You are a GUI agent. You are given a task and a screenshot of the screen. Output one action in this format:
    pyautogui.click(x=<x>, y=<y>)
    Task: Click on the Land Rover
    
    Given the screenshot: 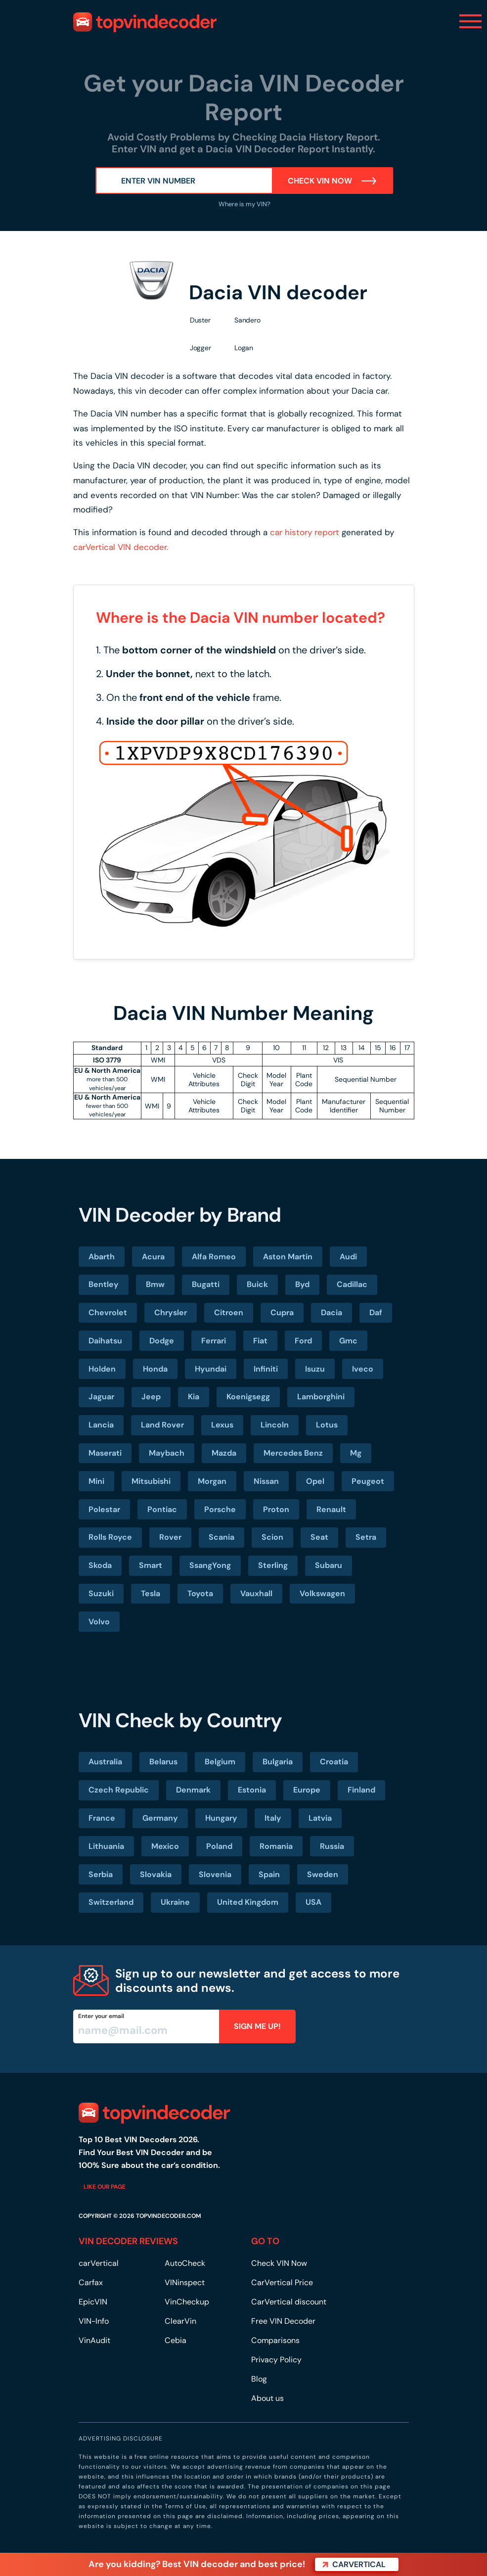 What is the action you would take?
    pyautogui.click(x=162, y=1425)
    